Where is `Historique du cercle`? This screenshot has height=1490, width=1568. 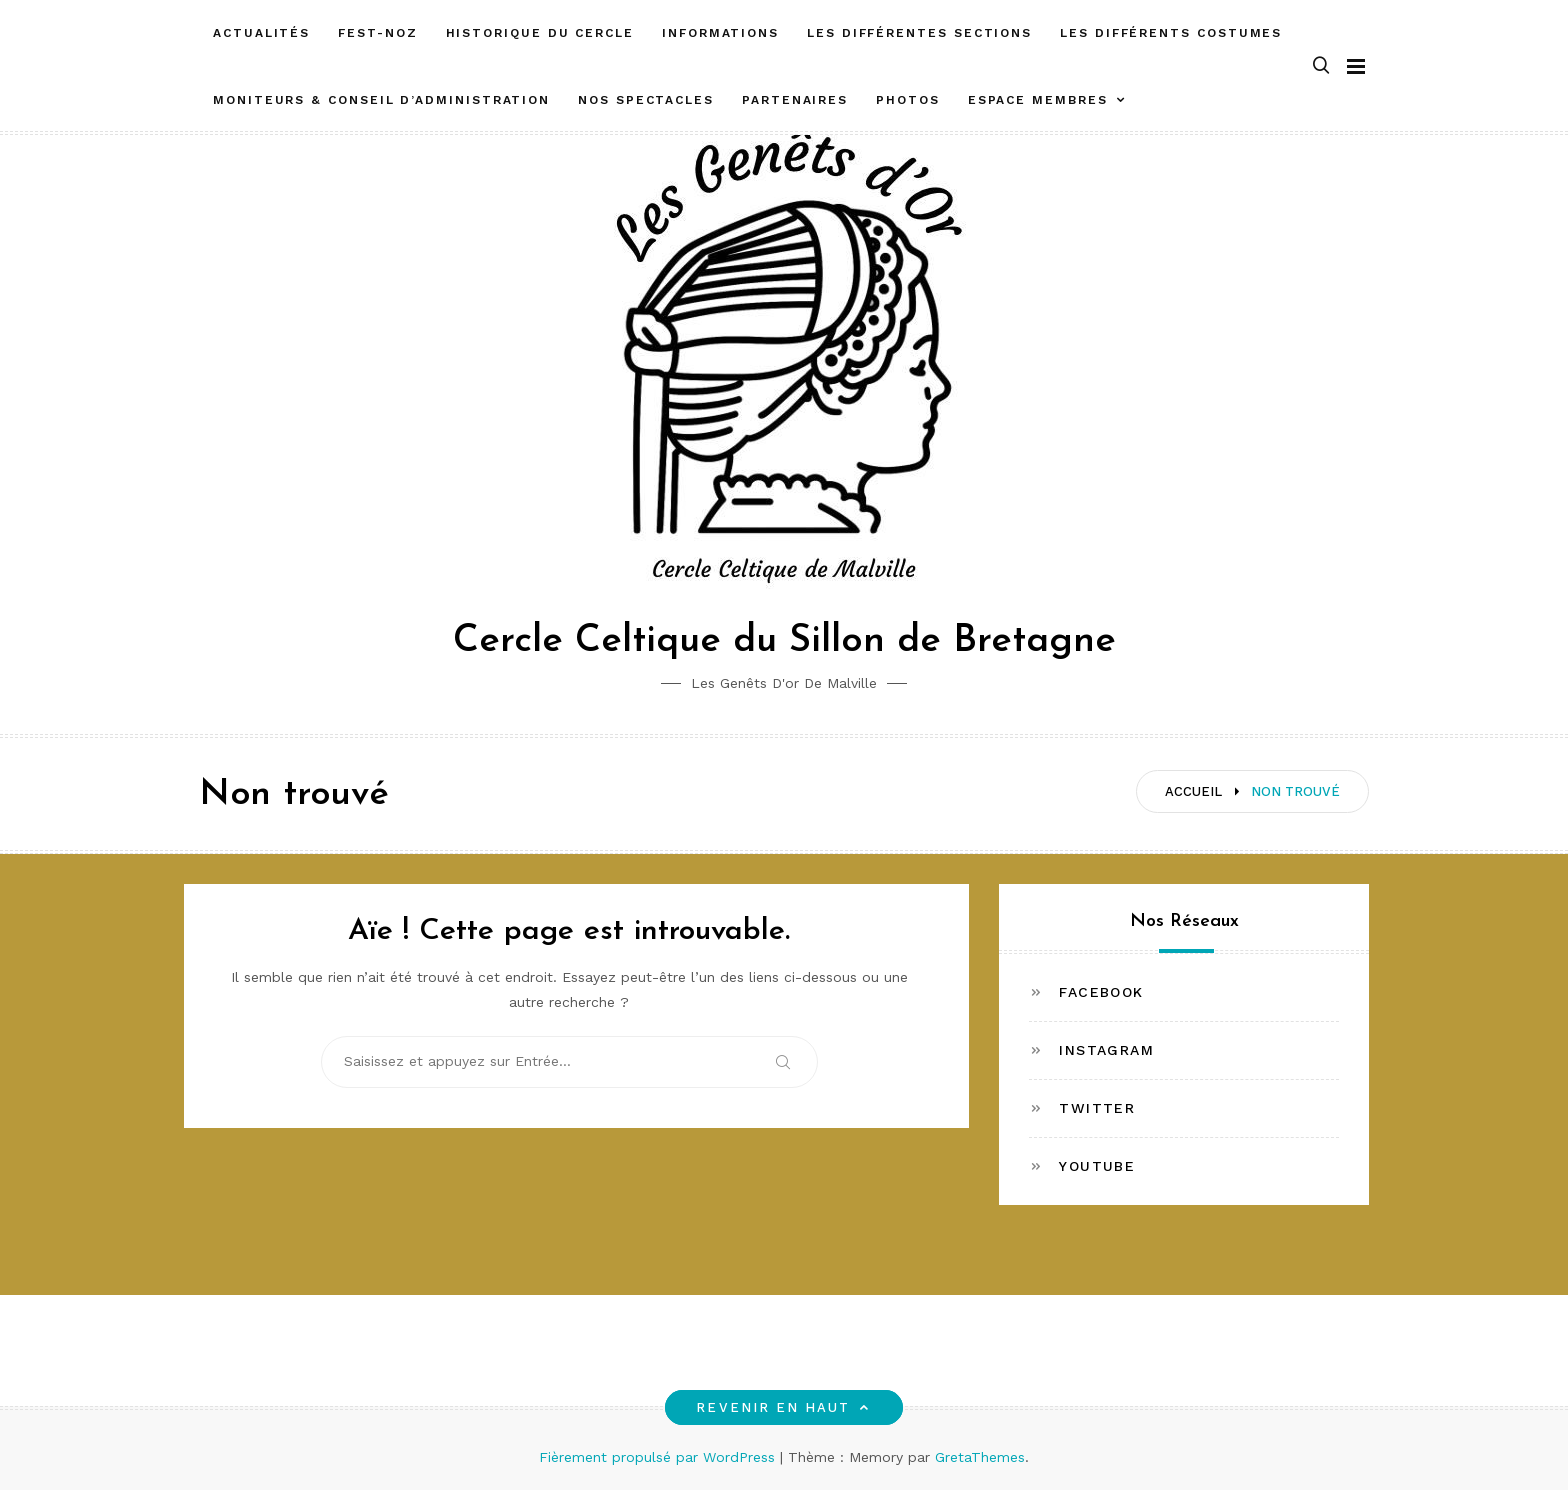 Historique du cercle is located at coordinates (540, 33).